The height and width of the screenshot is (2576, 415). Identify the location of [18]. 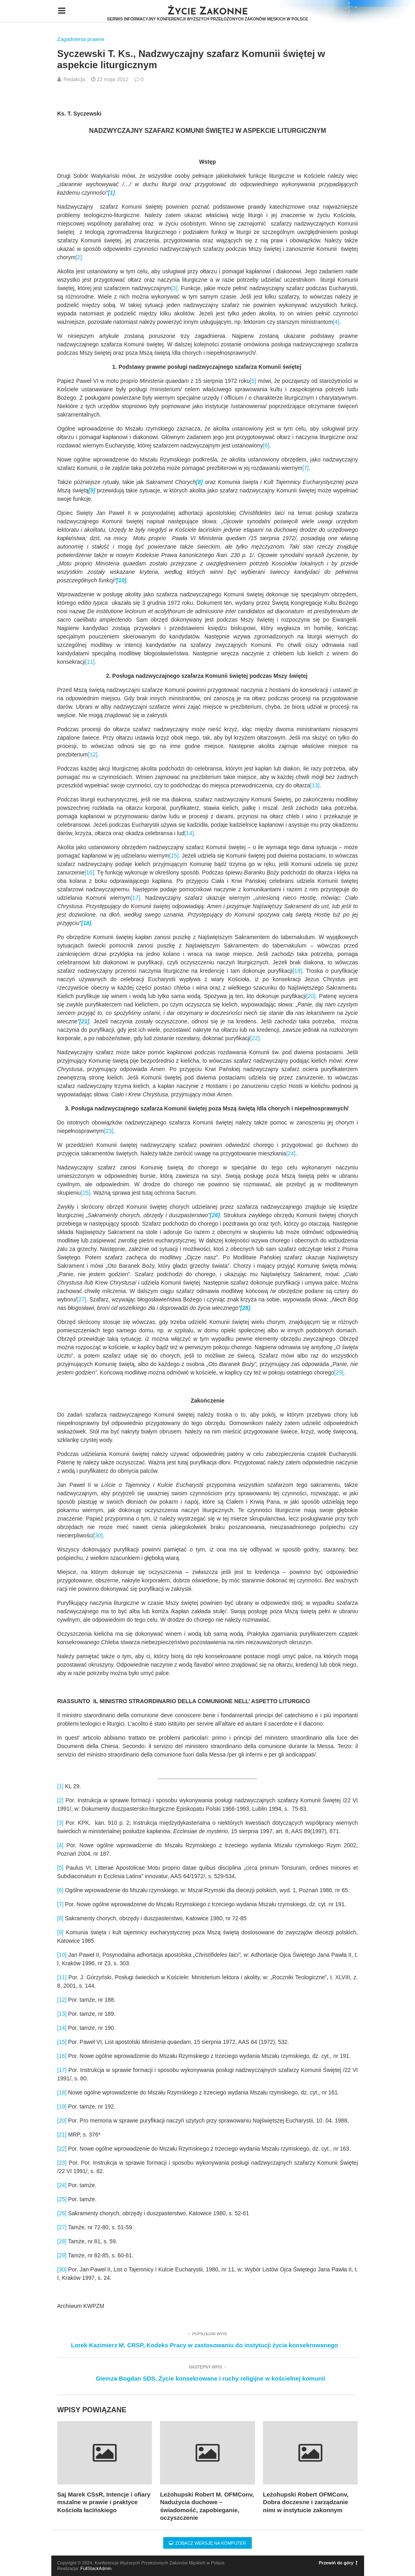
(62, 2092).